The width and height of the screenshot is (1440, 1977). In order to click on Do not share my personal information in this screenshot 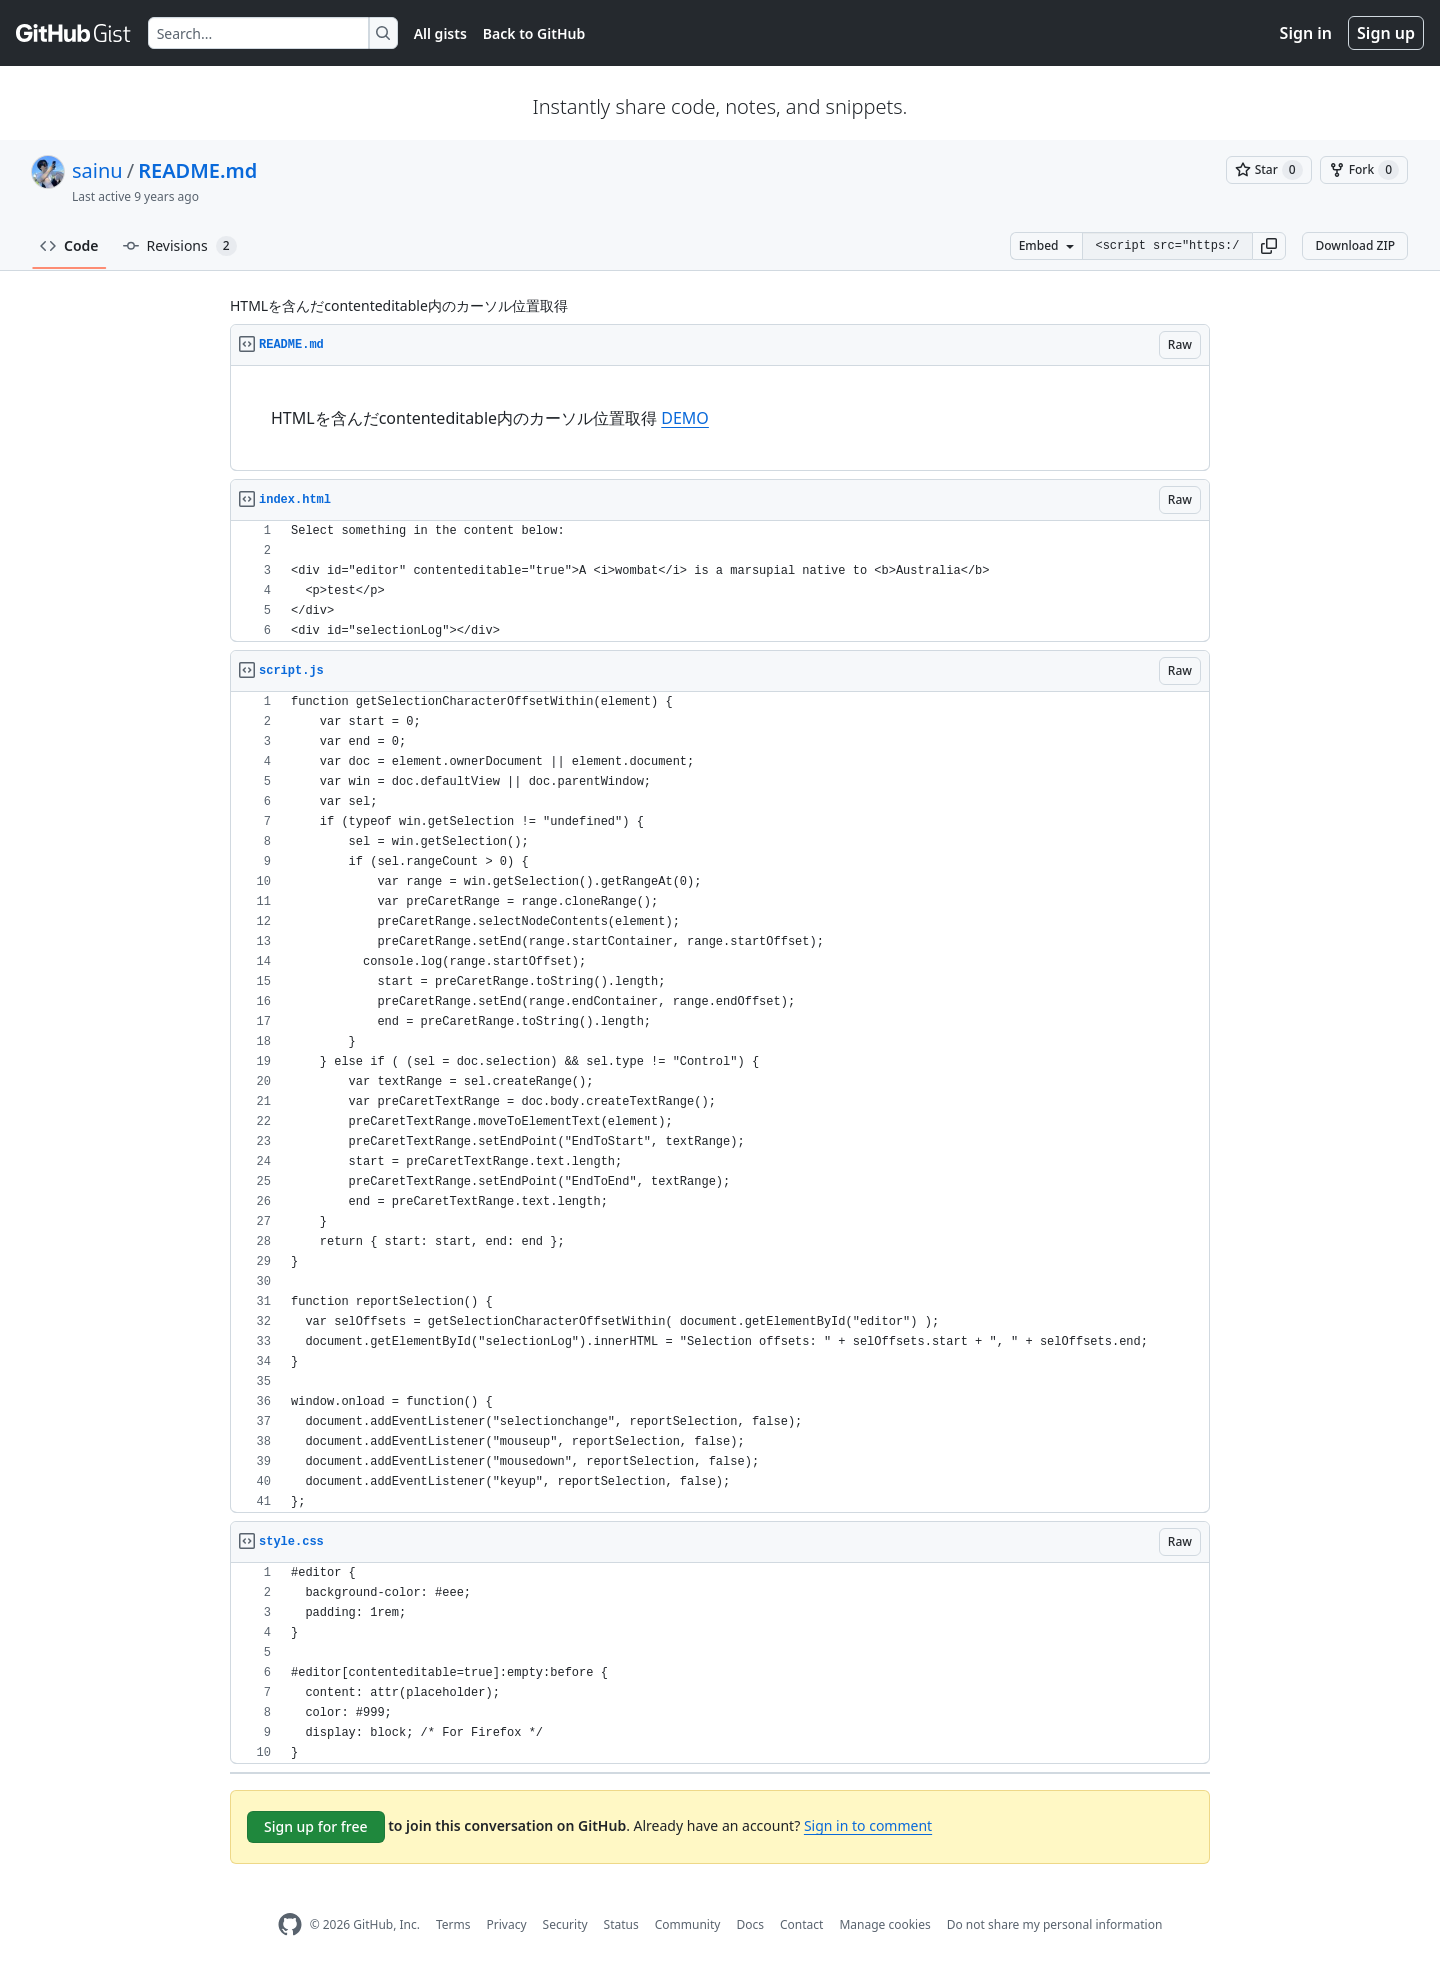, I will do `click(1055, 1924)`.